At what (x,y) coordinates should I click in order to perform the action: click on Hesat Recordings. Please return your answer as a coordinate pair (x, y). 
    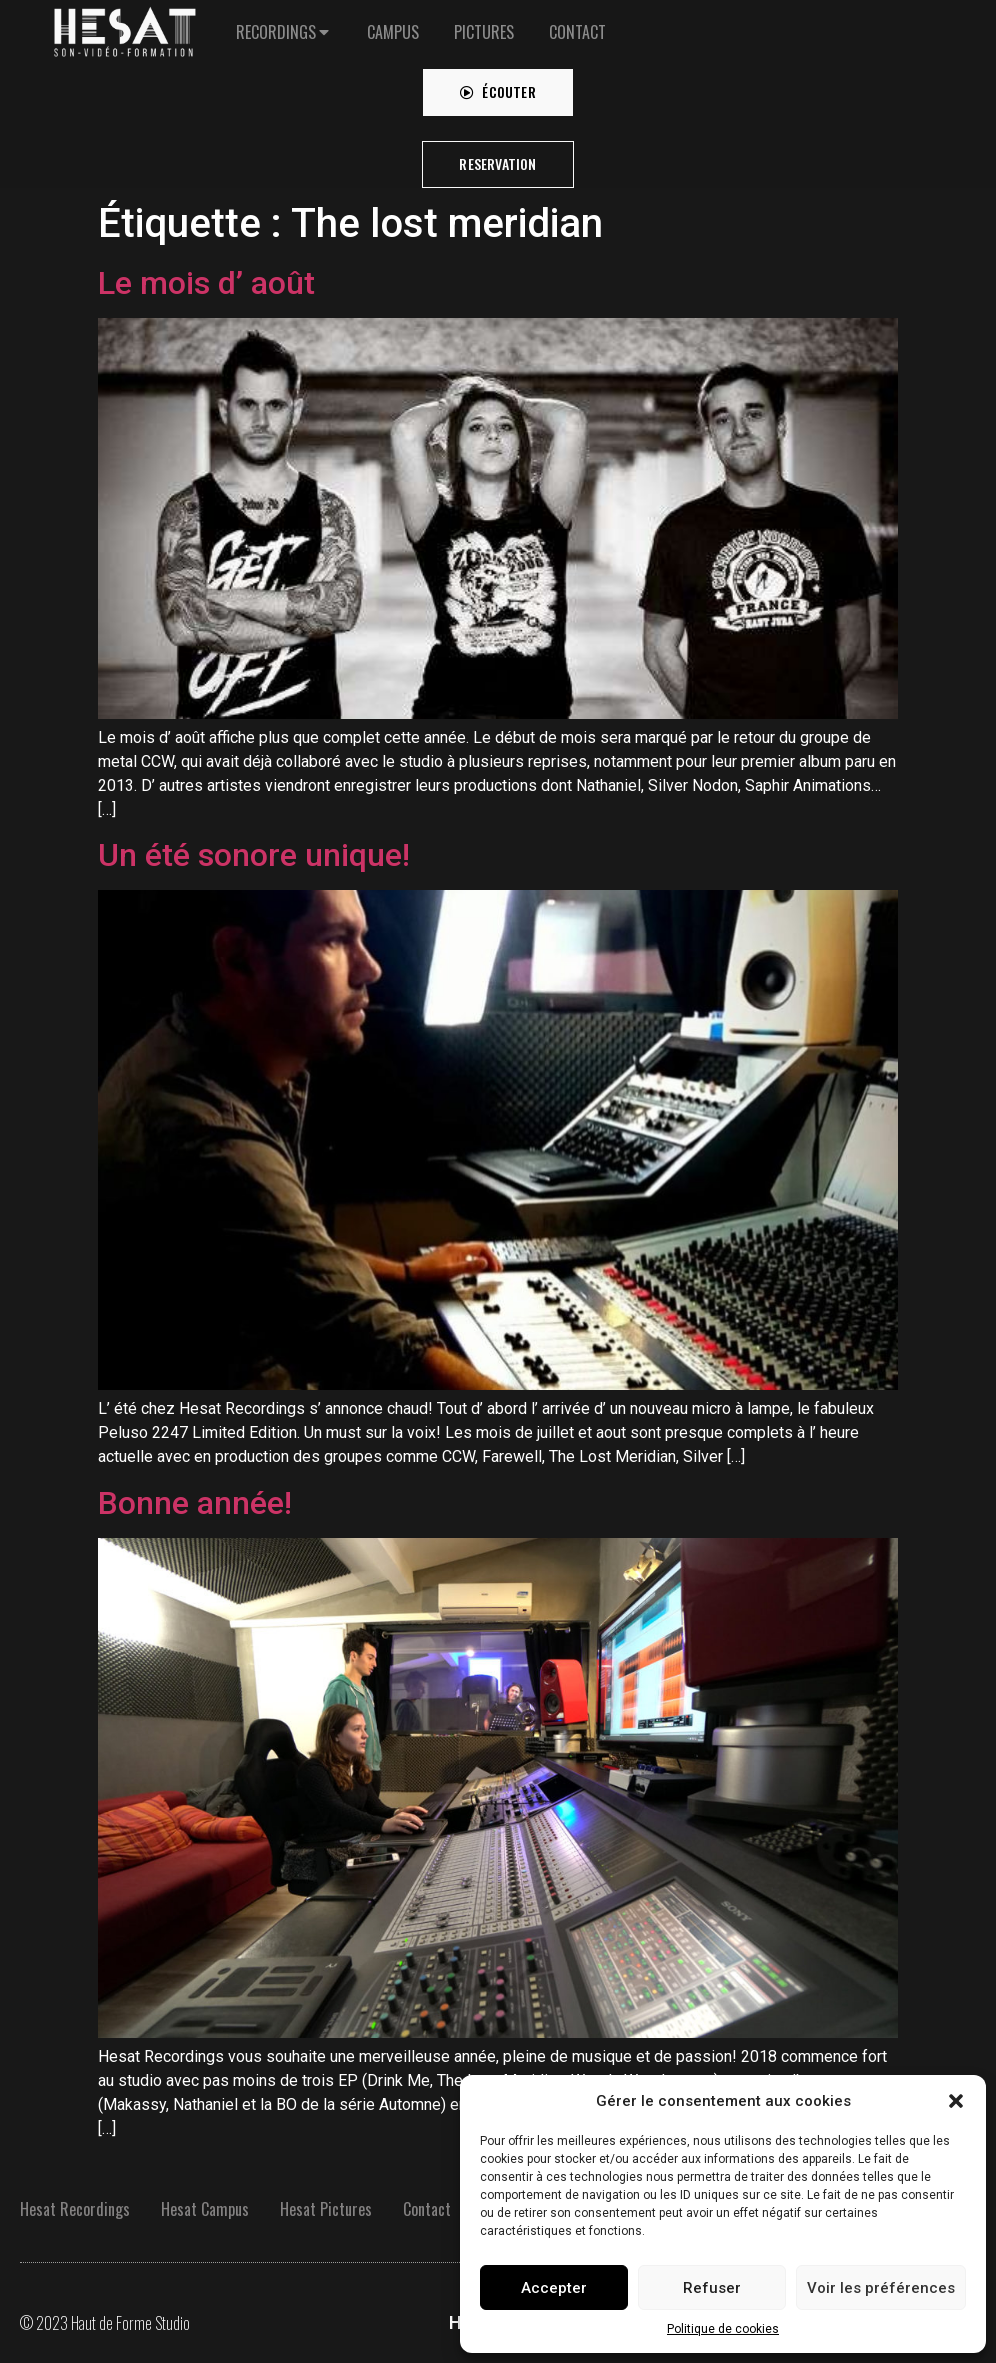
    Looking at the image, I should click on (75, 2209).